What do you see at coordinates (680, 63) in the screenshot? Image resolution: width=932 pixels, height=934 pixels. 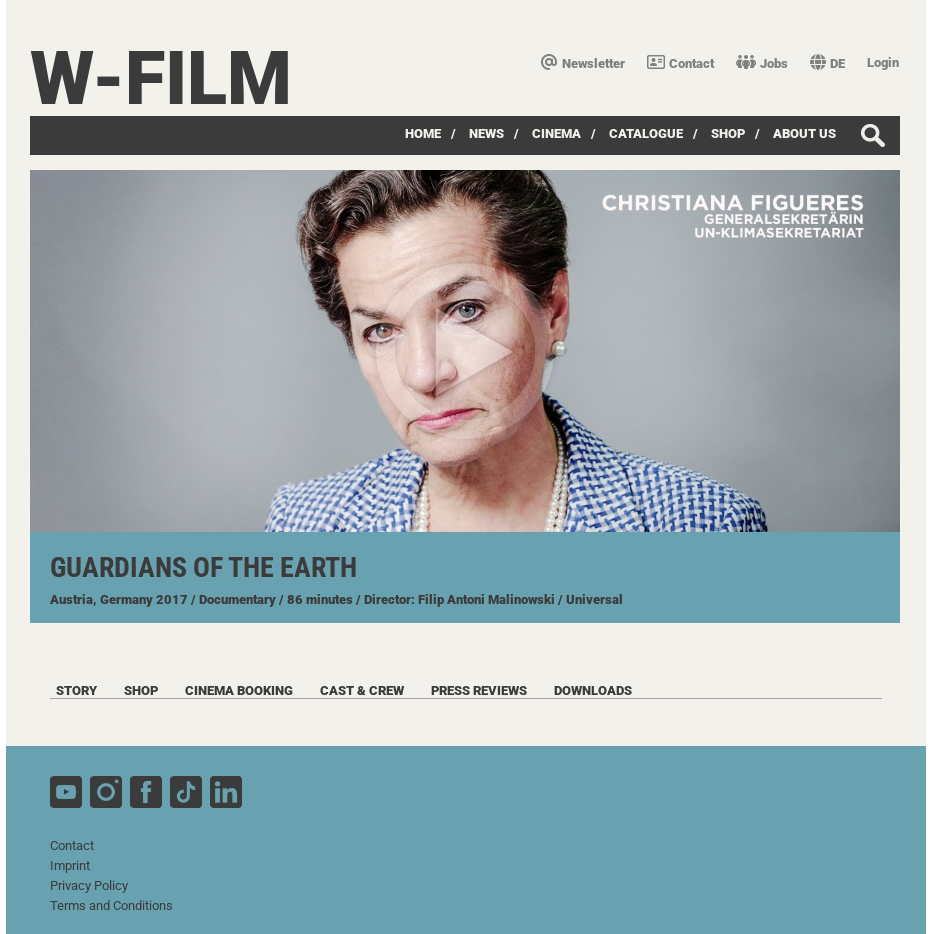 I see `Contact` at bounding box center [680, 63].